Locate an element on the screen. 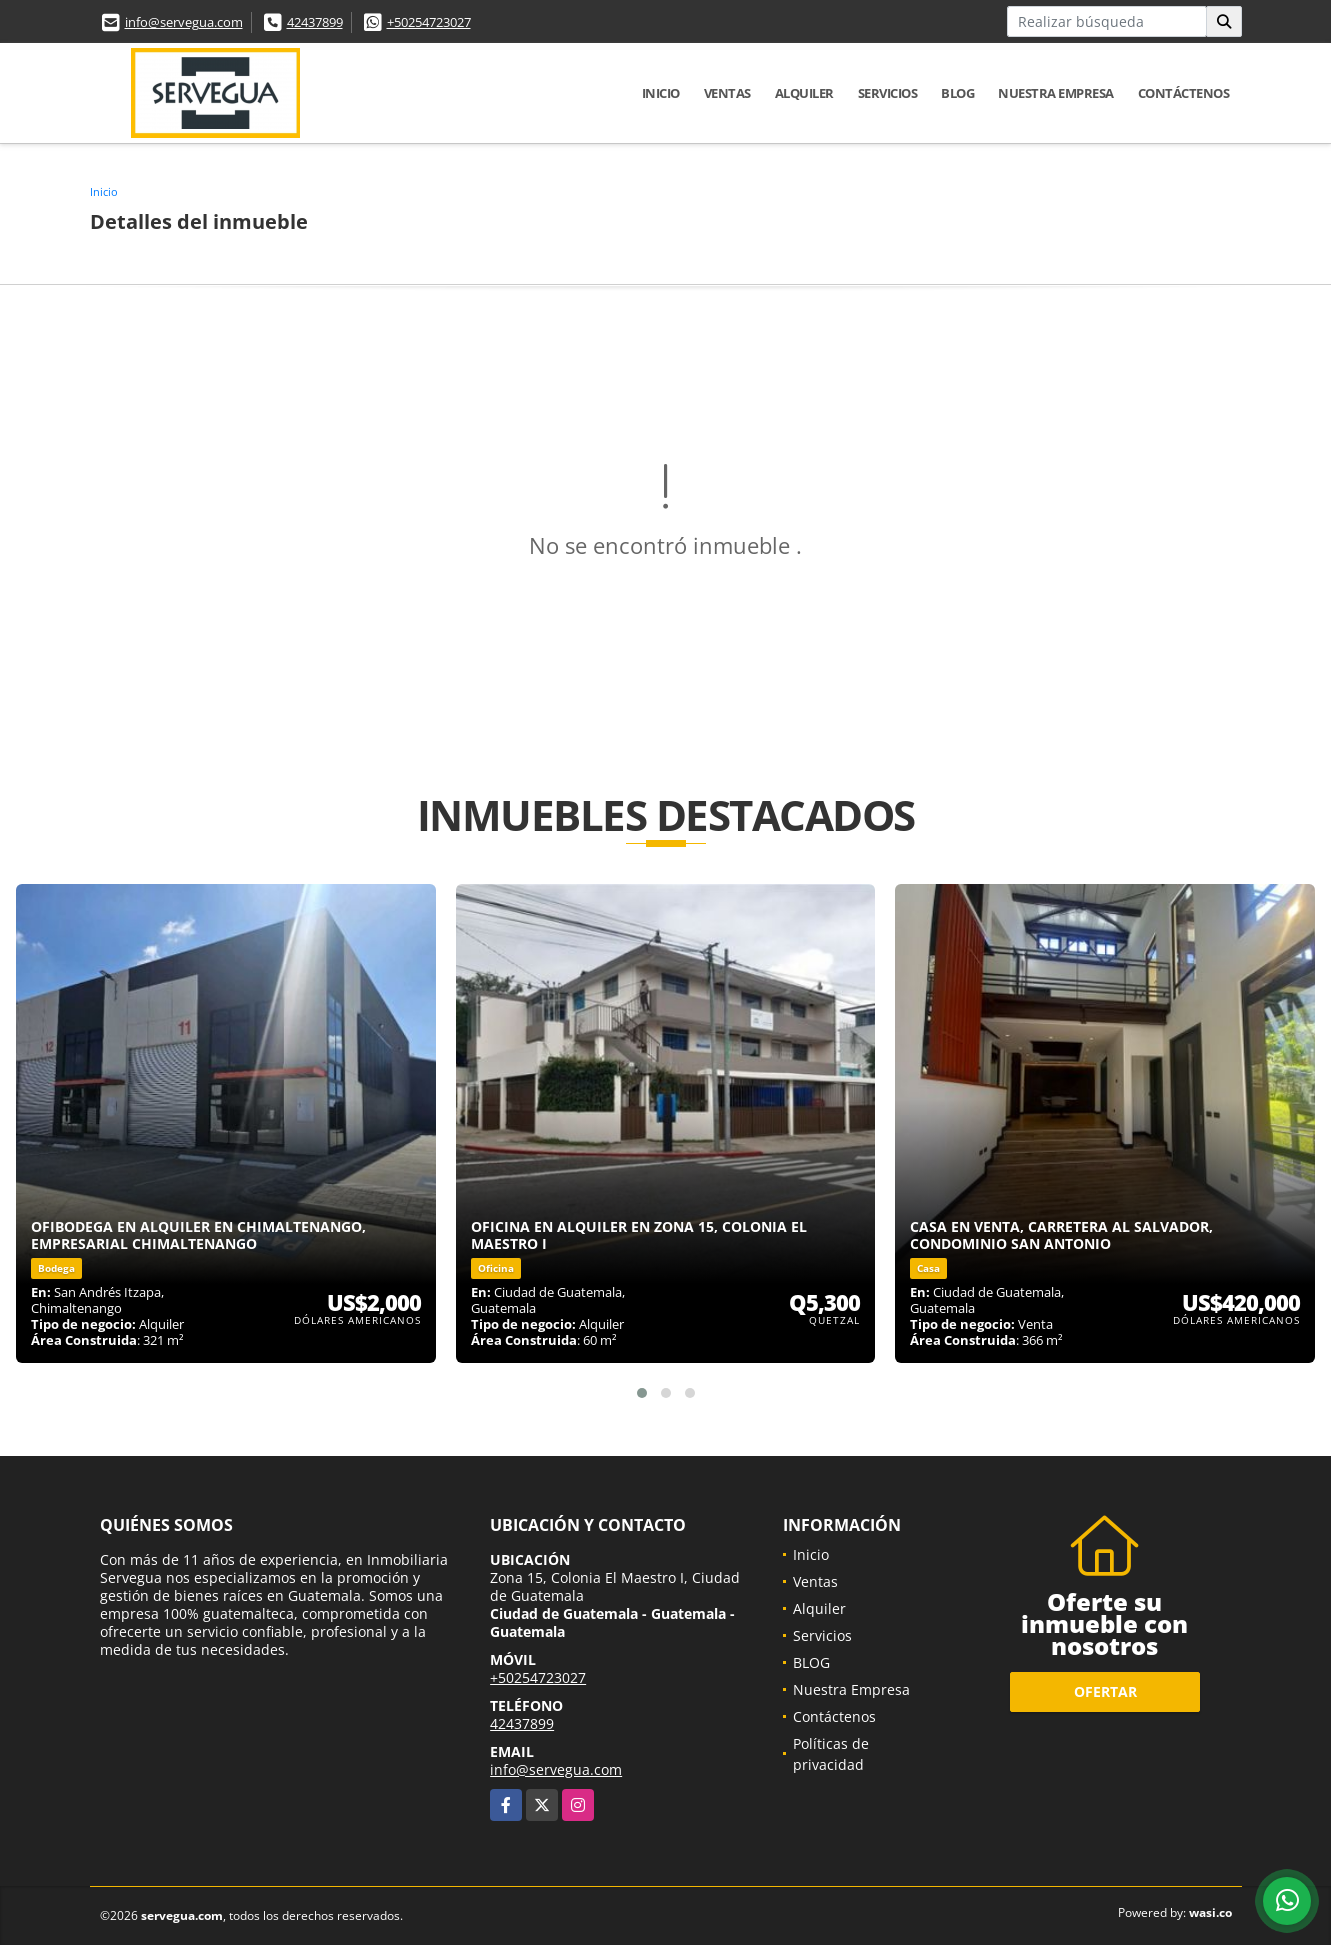  info@servegua.com is located at coordinates (184, 22).